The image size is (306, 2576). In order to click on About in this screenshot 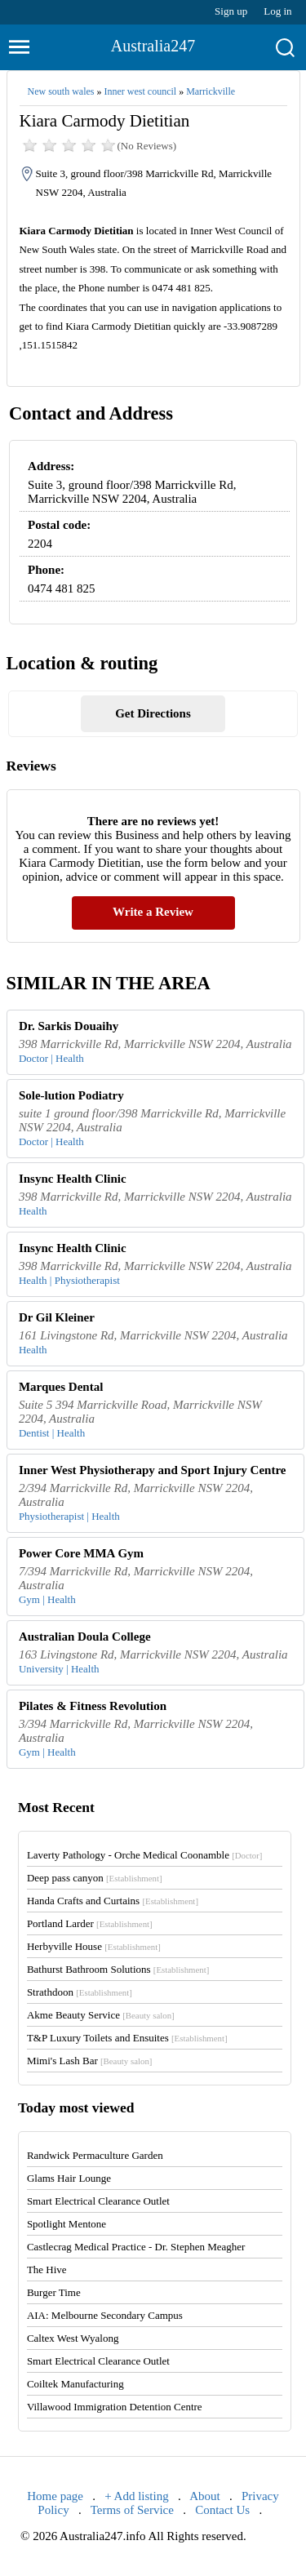, I will do `click(204, 2496)`.